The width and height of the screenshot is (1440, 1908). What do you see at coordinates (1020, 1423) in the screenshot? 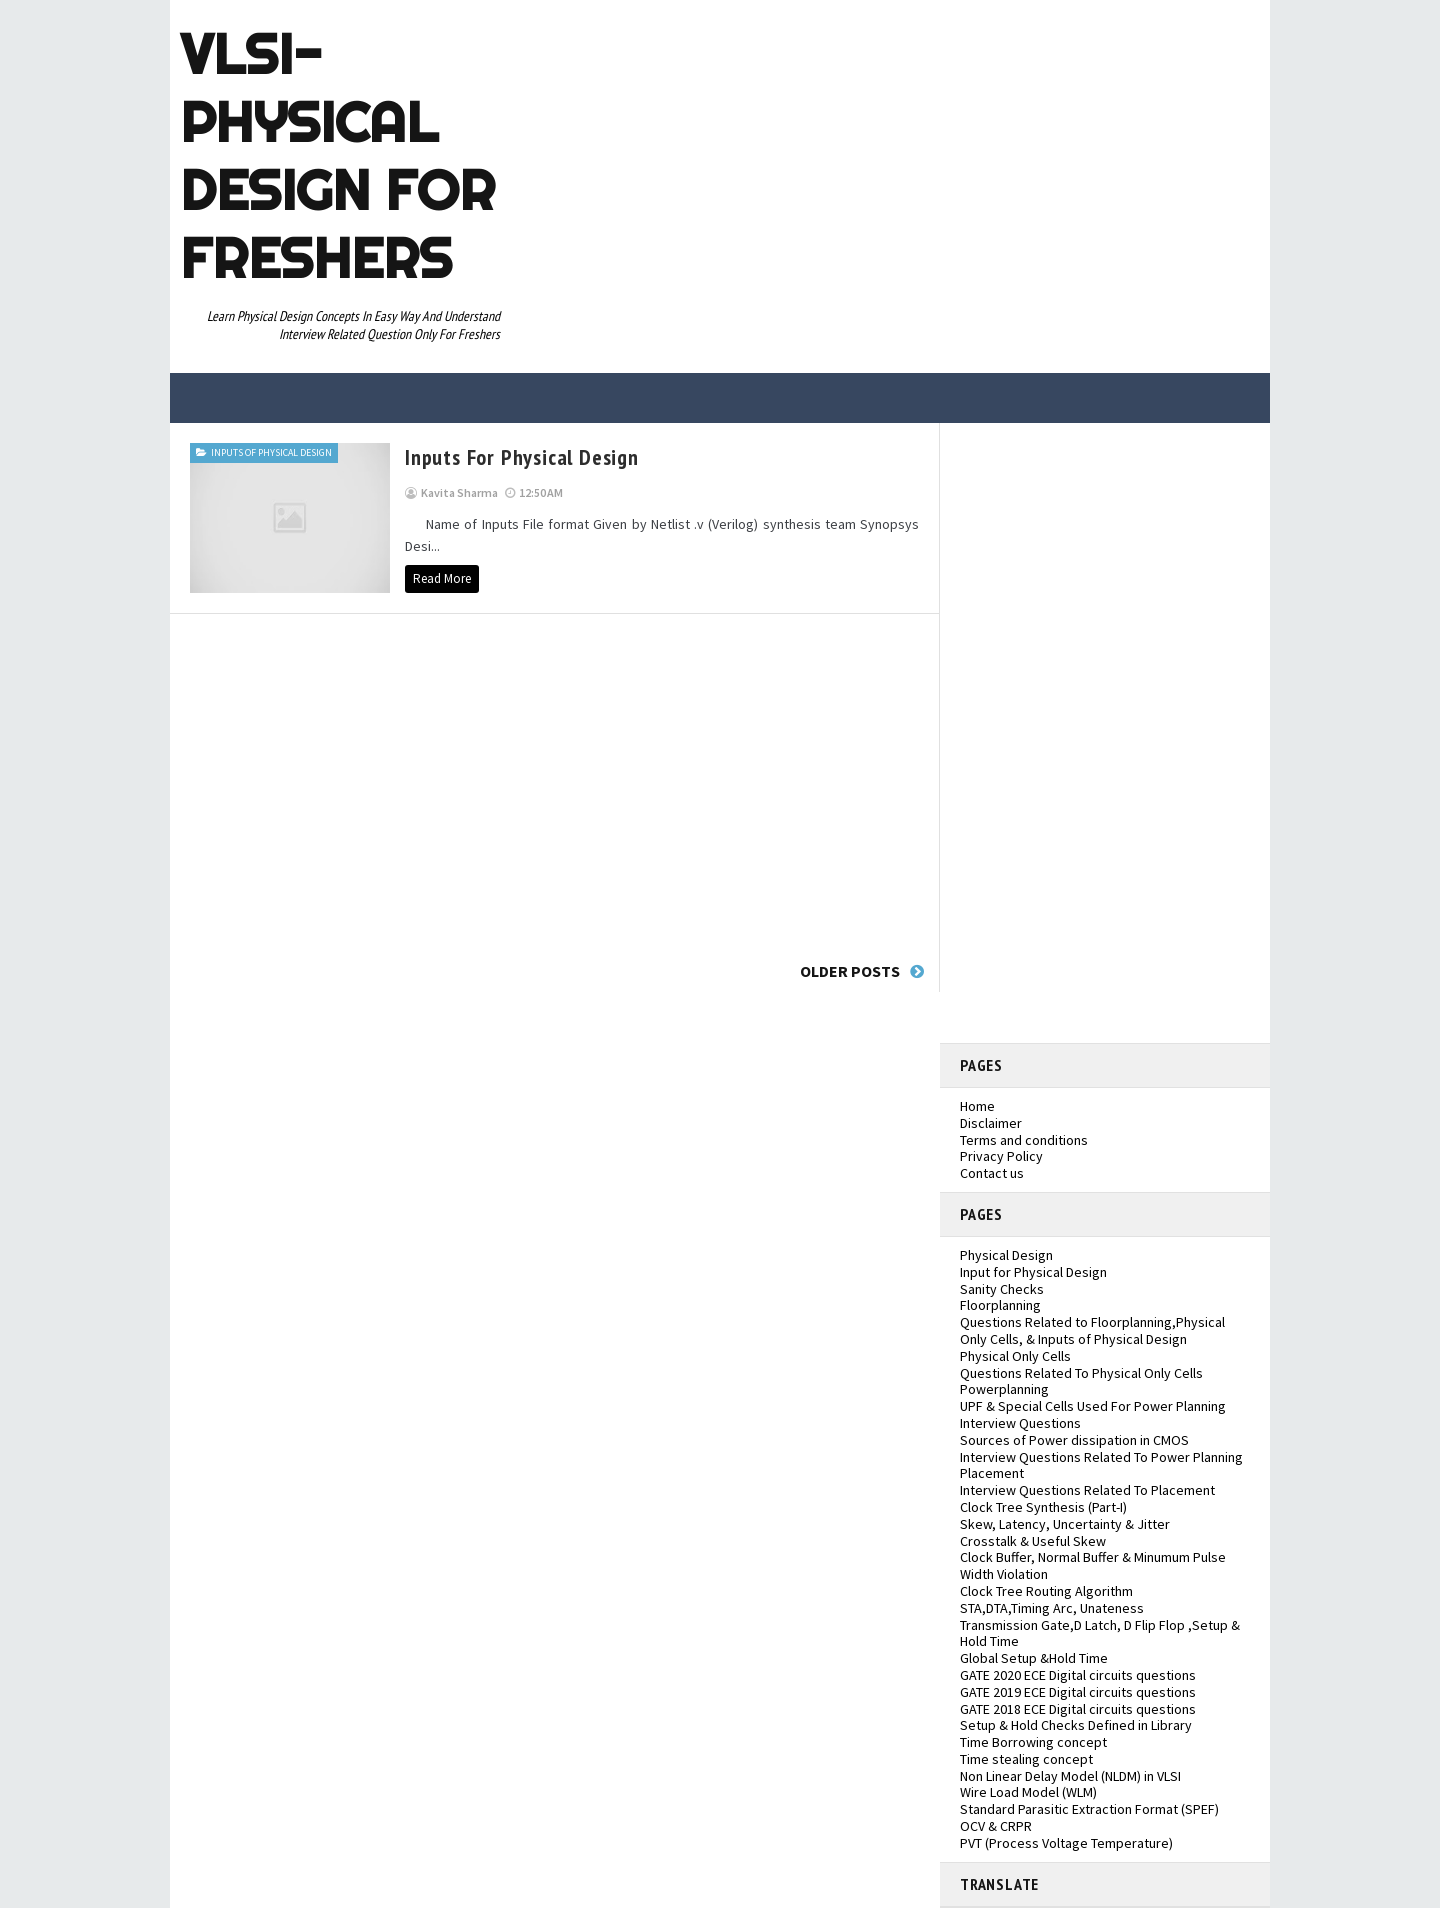
I see `Interview Questions` at bounding box center [1020, 1423].